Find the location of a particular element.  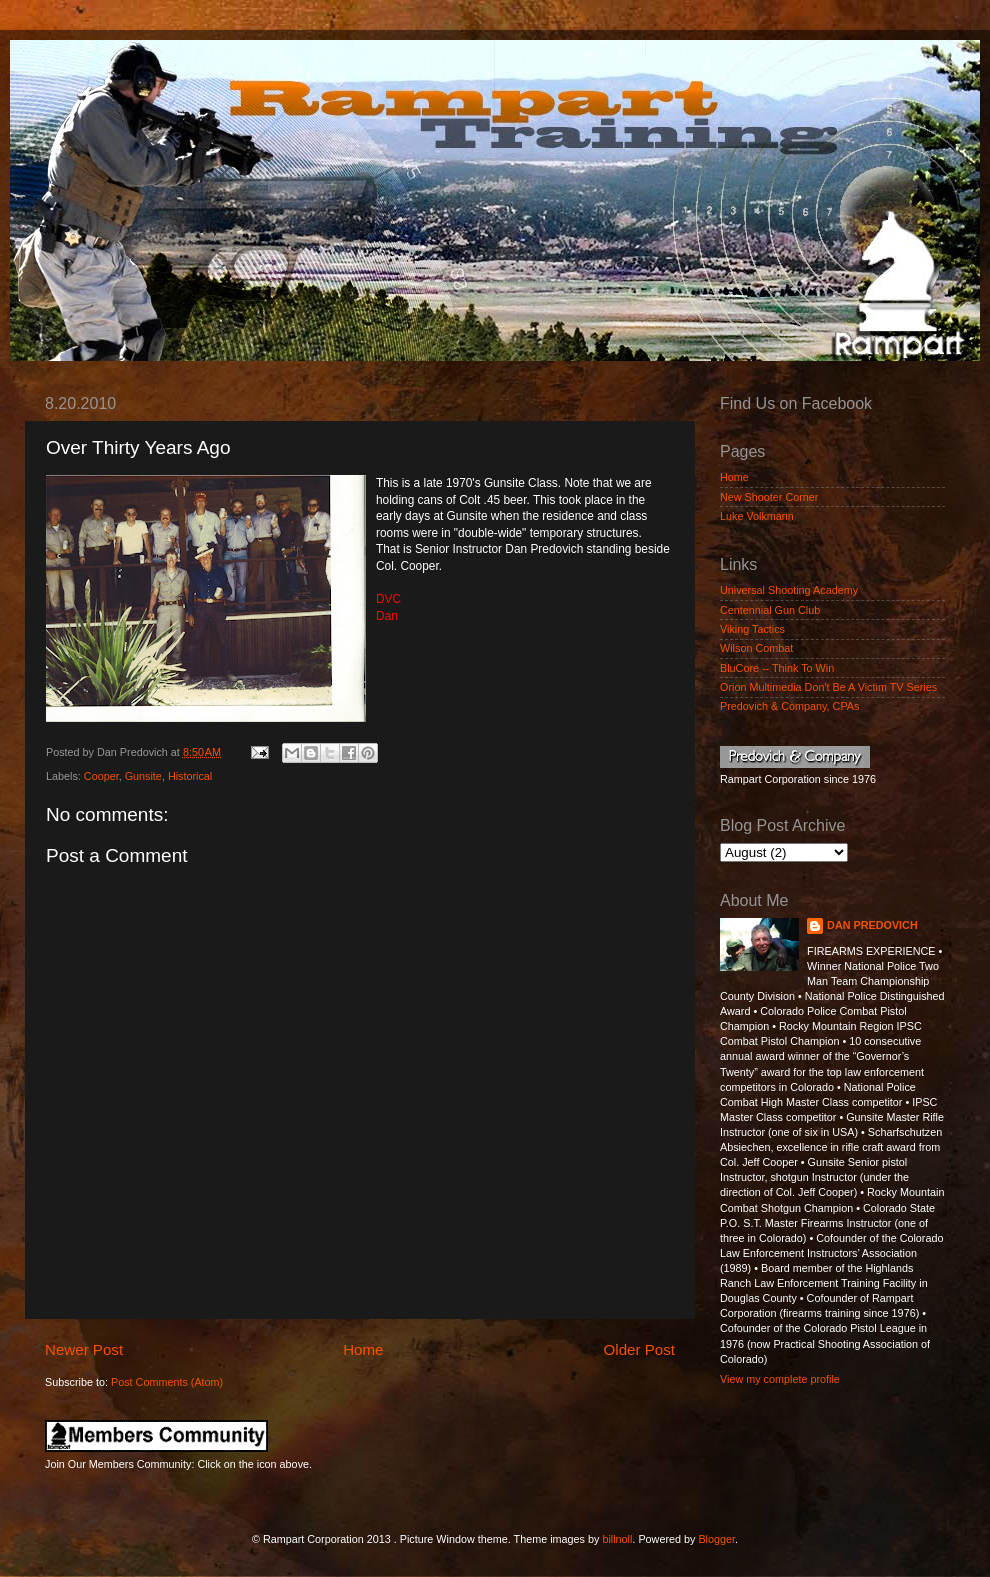

Wilson Combat is located at coordinates (756, 648).